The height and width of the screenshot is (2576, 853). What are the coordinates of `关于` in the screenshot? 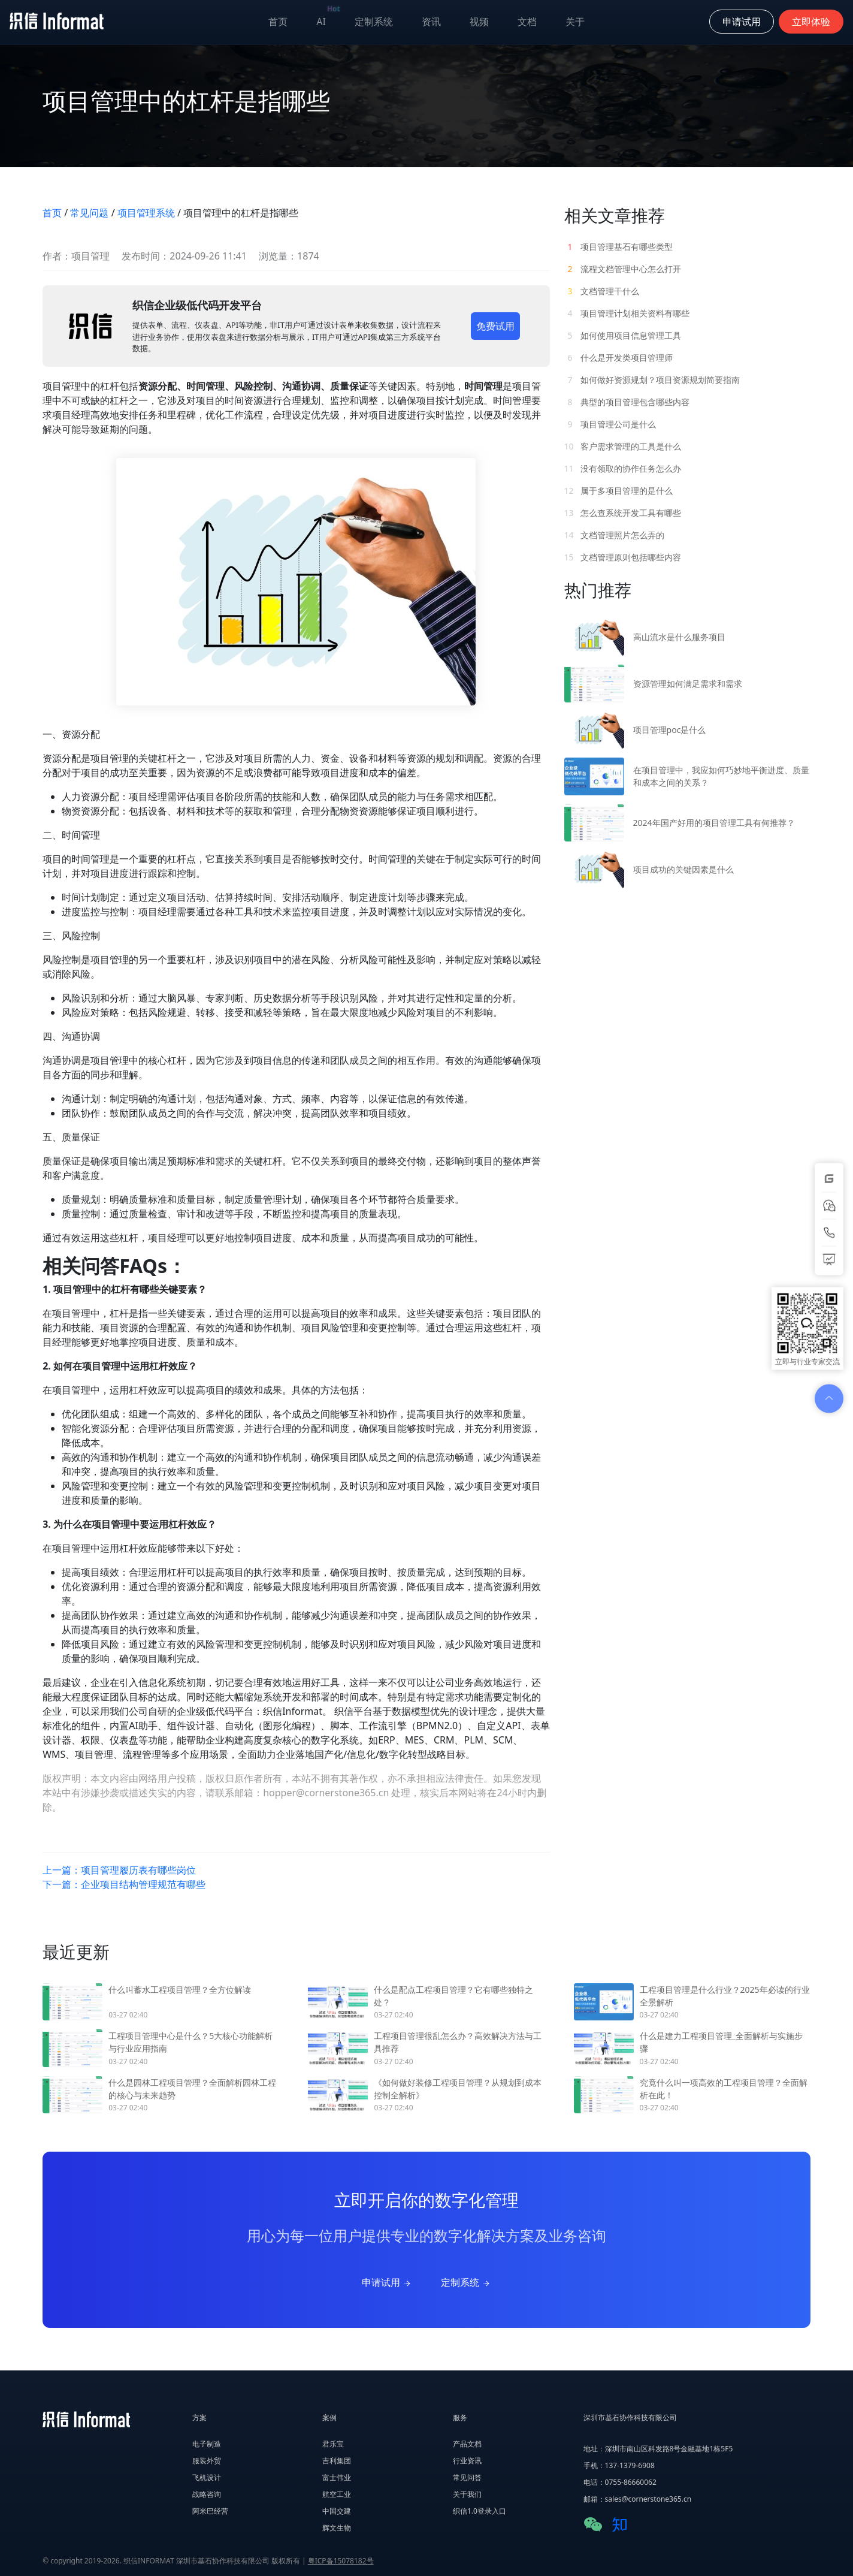 It's located at (575, 21).